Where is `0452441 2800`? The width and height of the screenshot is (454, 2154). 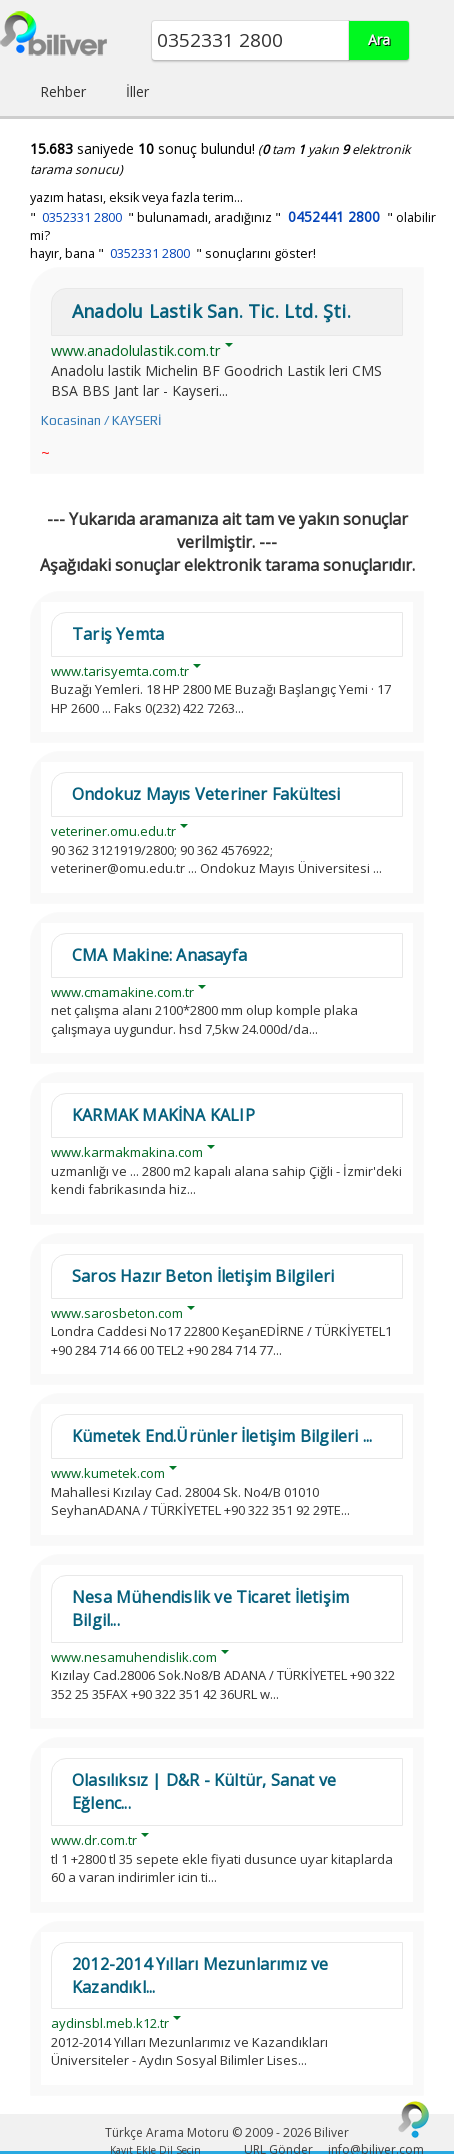 0452441 2800 is located at coordinates (334, 216).